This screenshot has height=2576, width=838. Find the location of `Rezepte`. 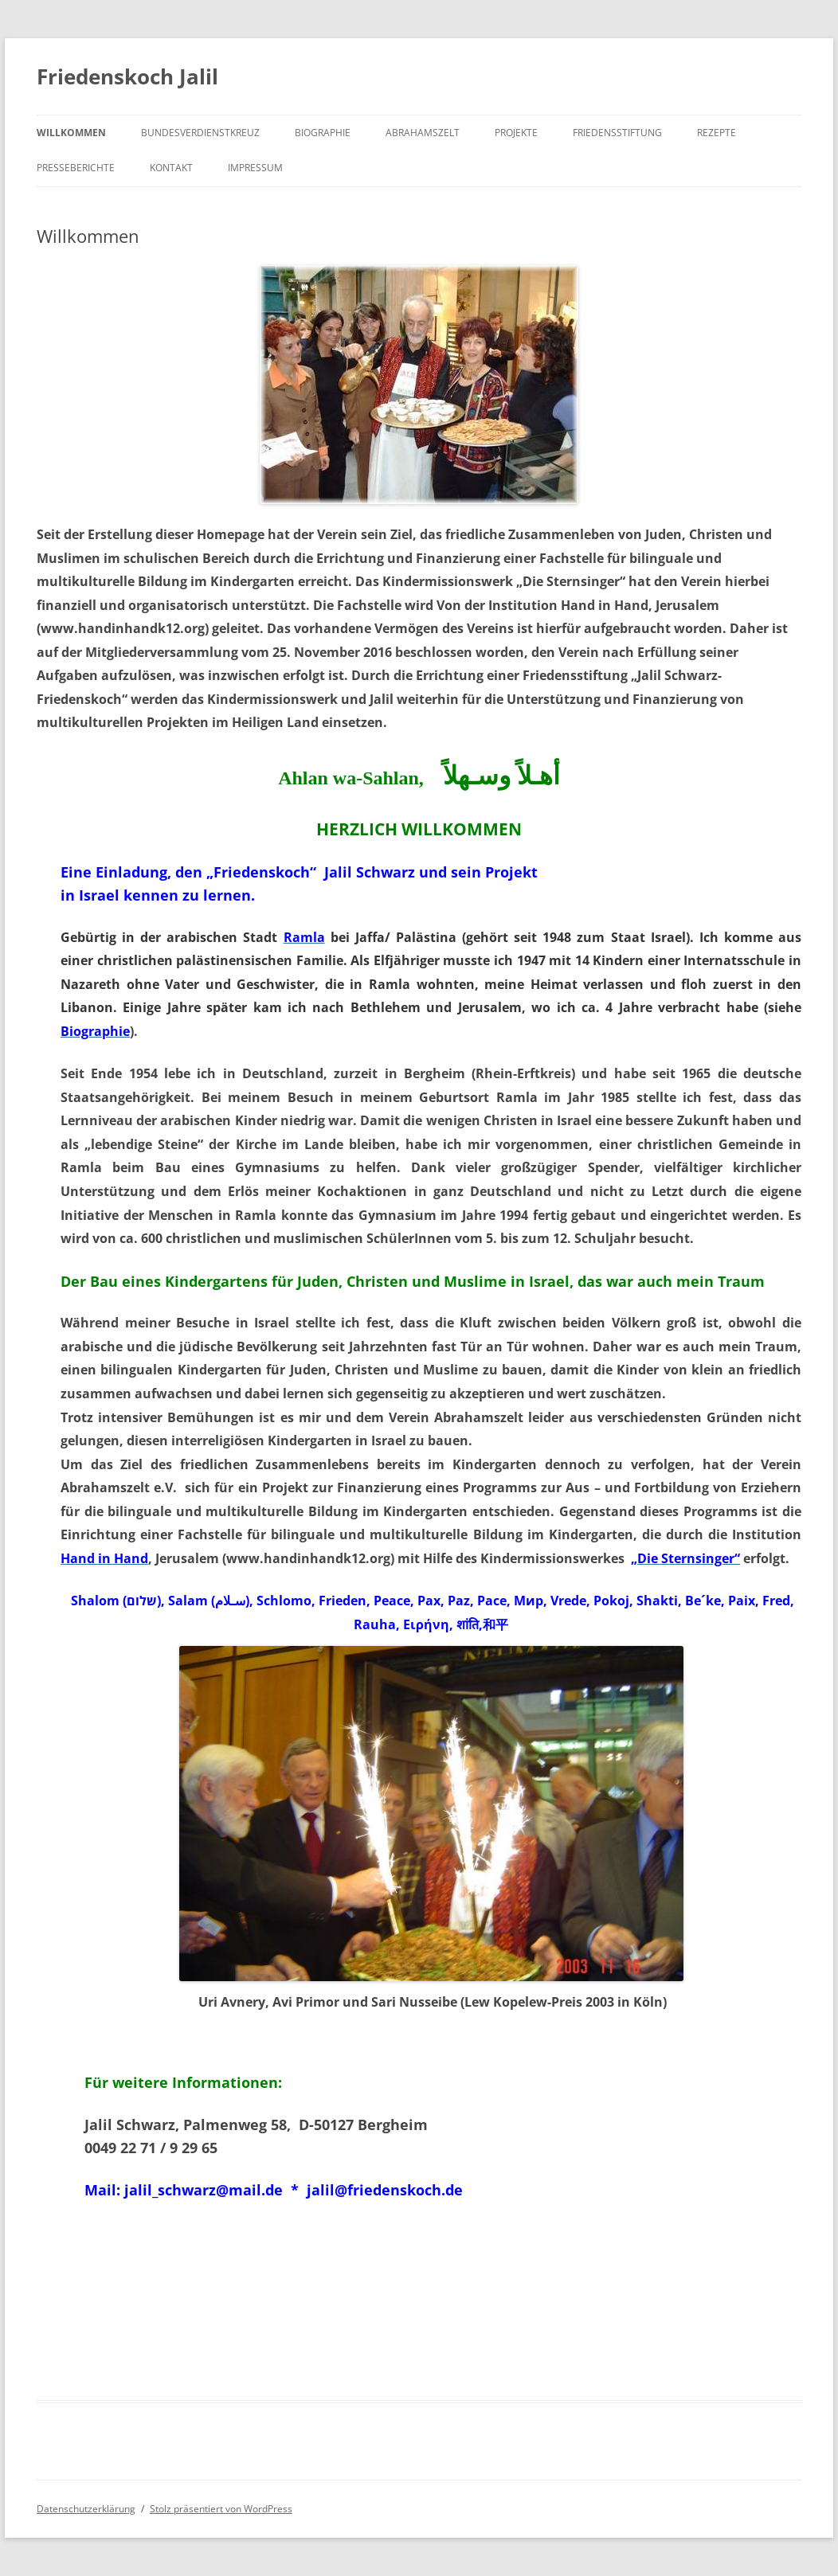

Rezepte is located at coordinates (716, 132).